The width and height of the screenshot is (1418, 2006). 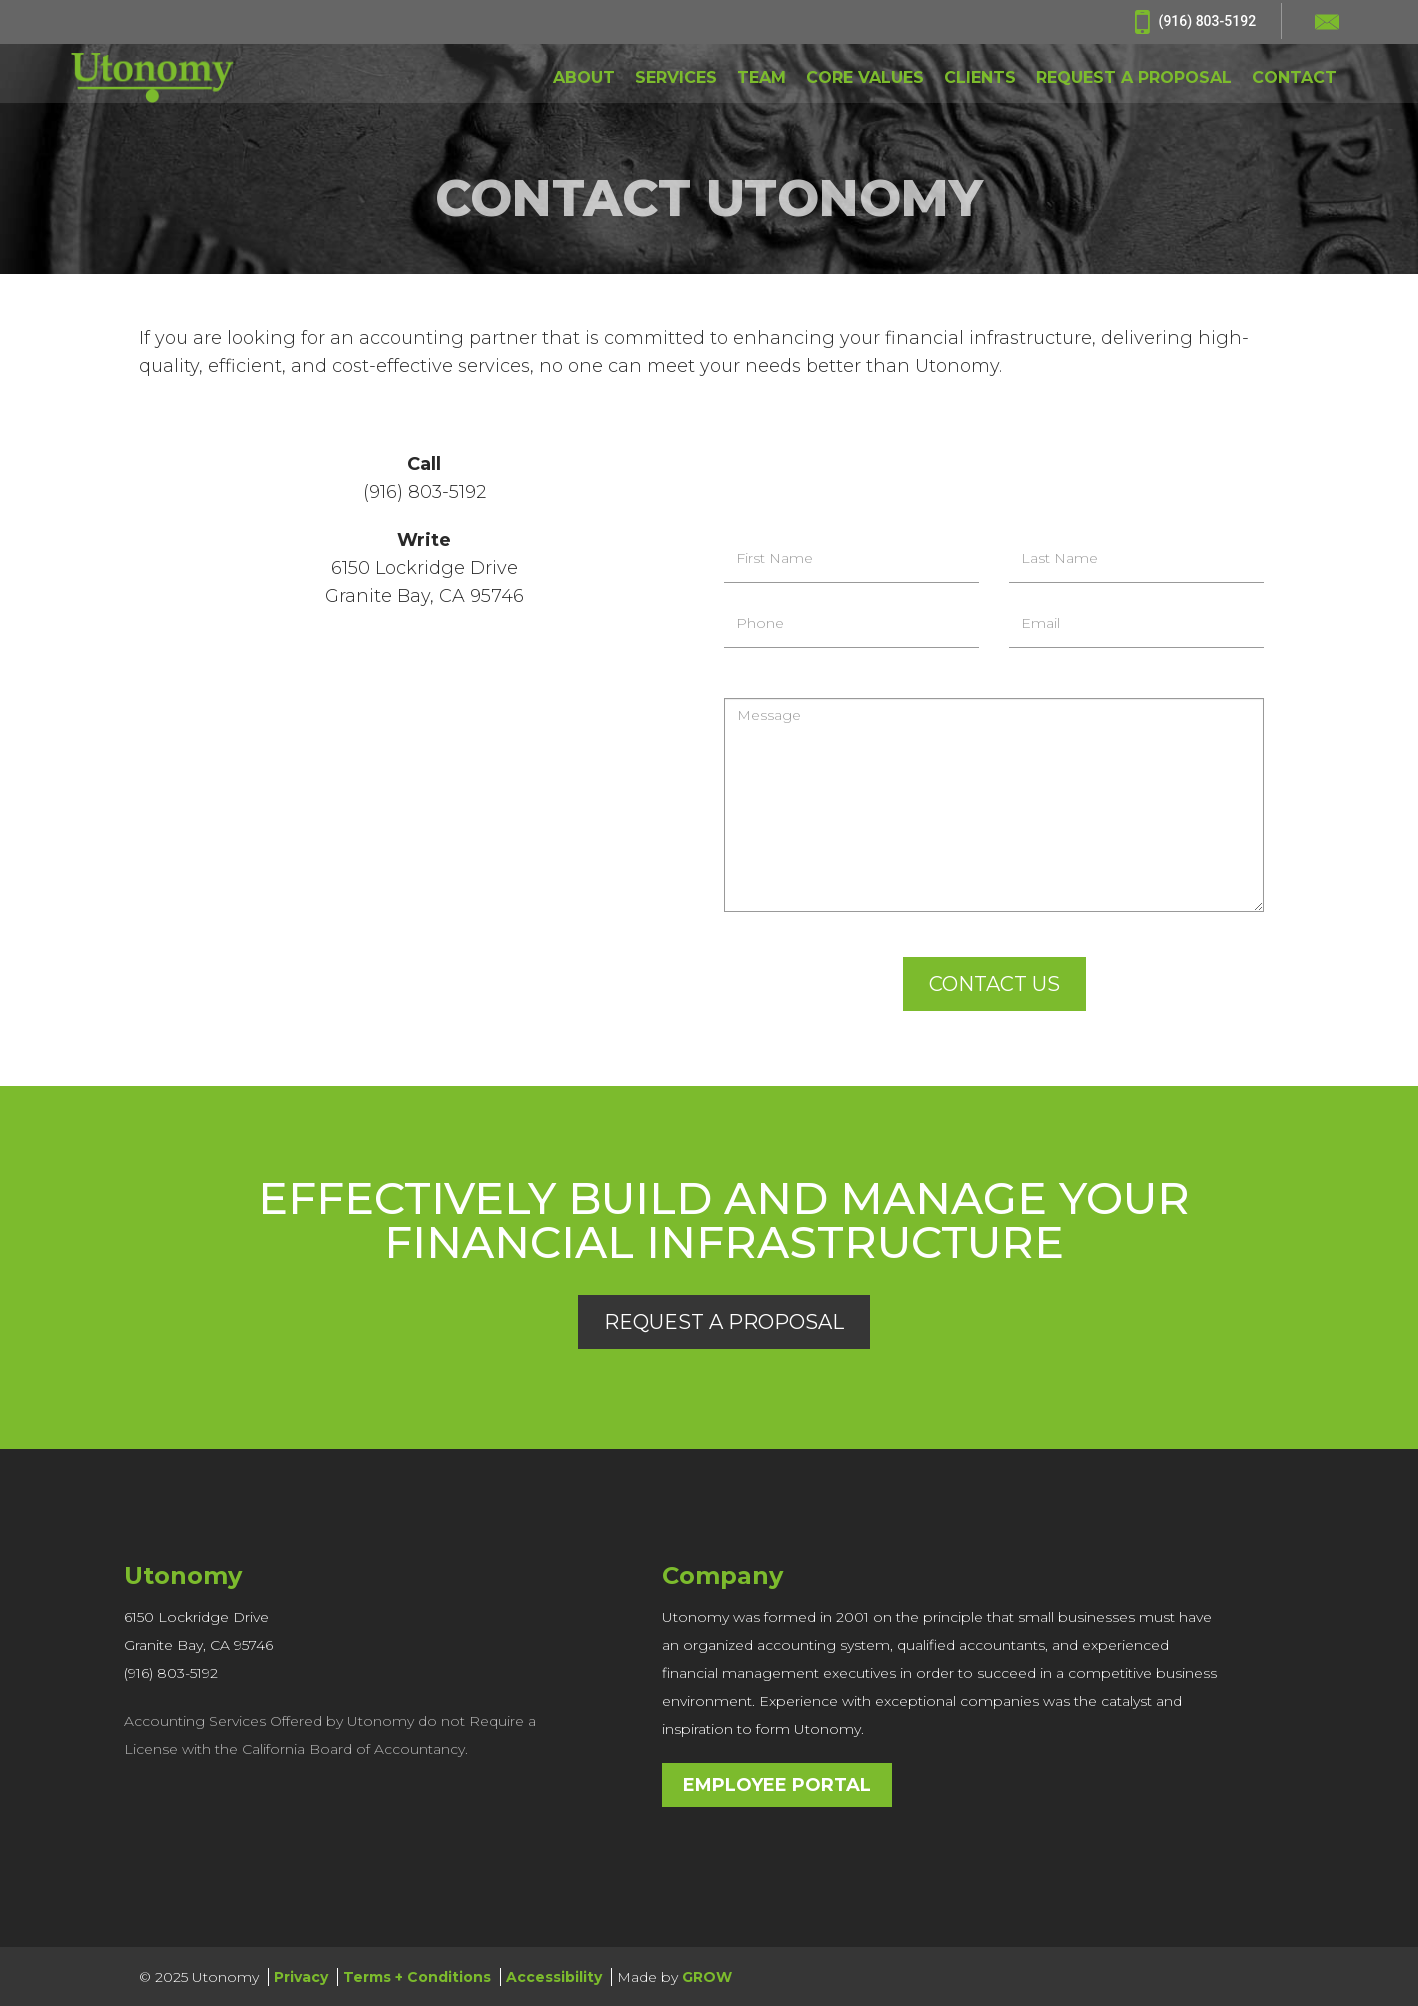 What do you see at coordinates (777, 1784) in the screenshot?
I see `Employee Portal` at bounding box center [777, 1784].